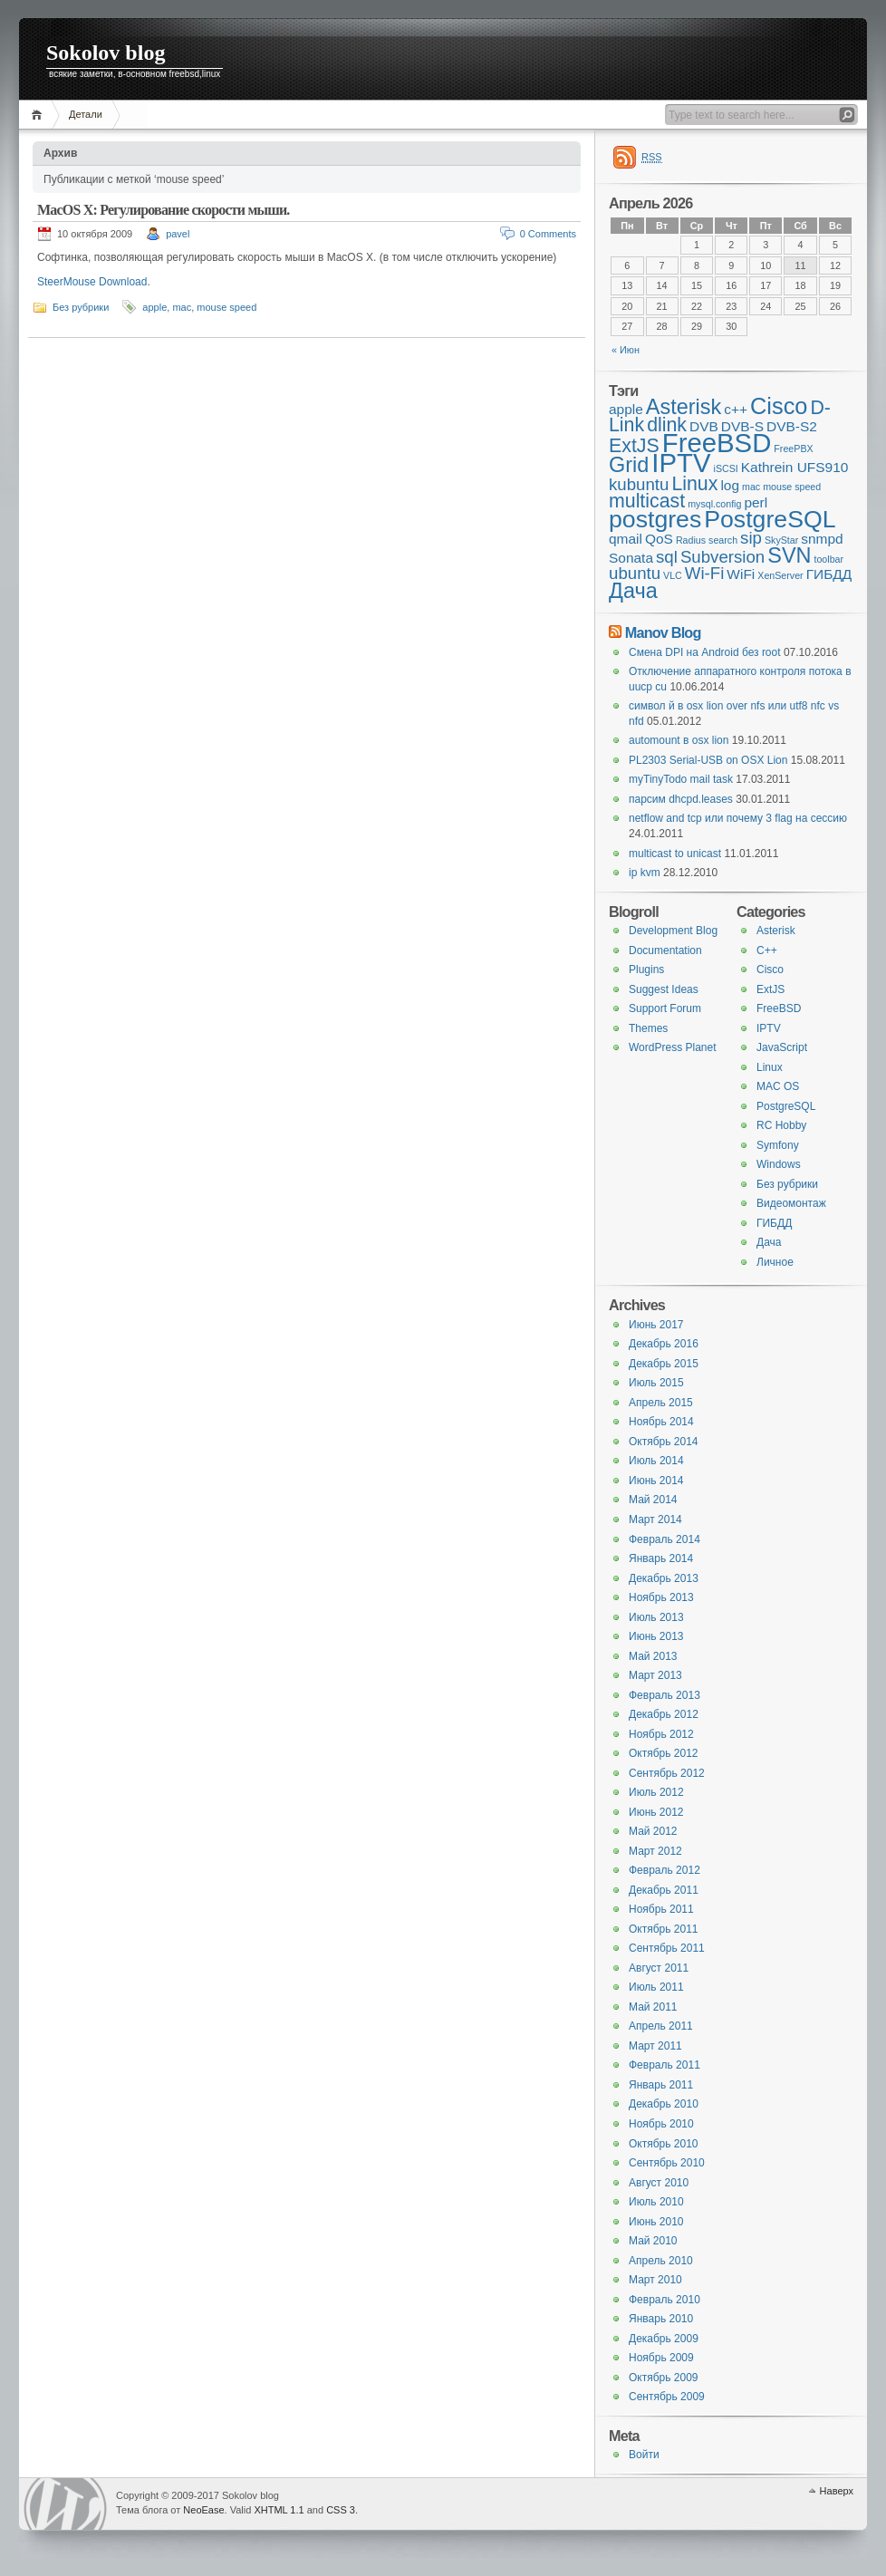  I want to click on JavaScript, so click(781, 1047).